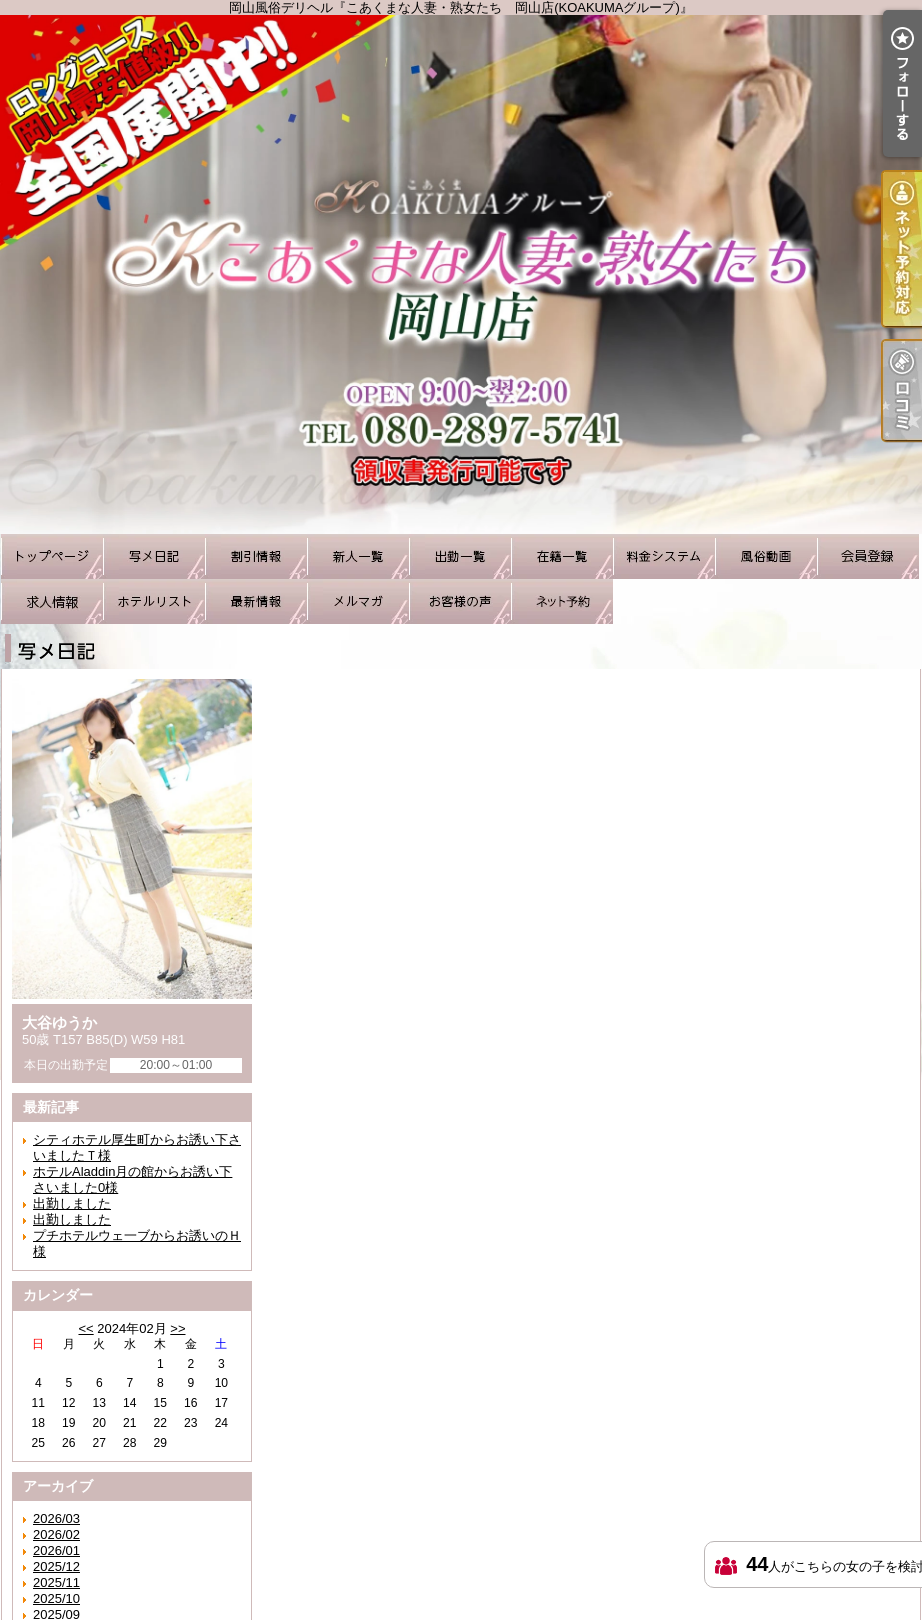 Image resolution: width=922 pixels, height=1620 pixels. Describe the element at coordinates (56, 1518) in the screenshot. I see `2026/03` at that location.